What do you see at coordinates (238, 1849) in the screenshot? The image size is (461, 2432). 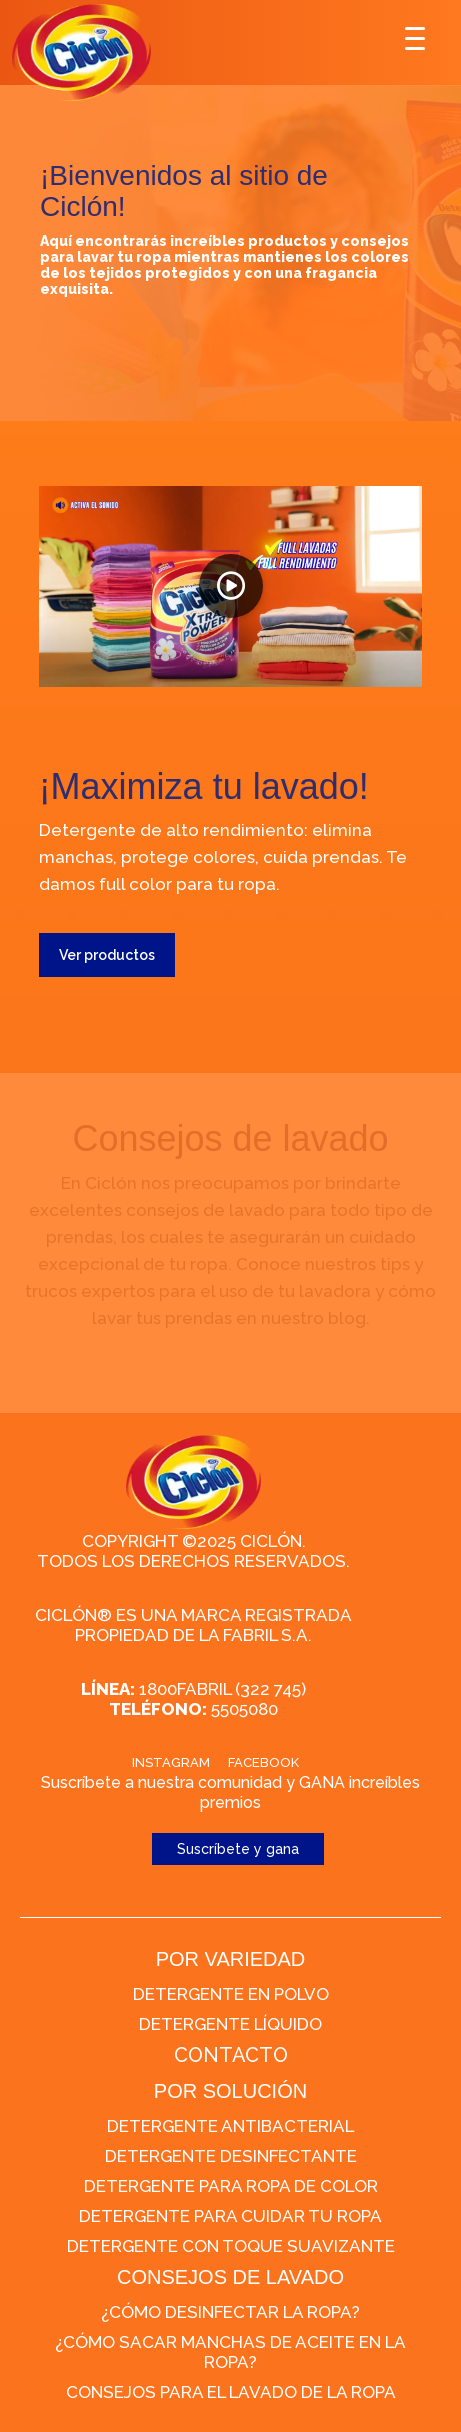 I see `Suscríbete y gana` at bounding box center [238, 1849].